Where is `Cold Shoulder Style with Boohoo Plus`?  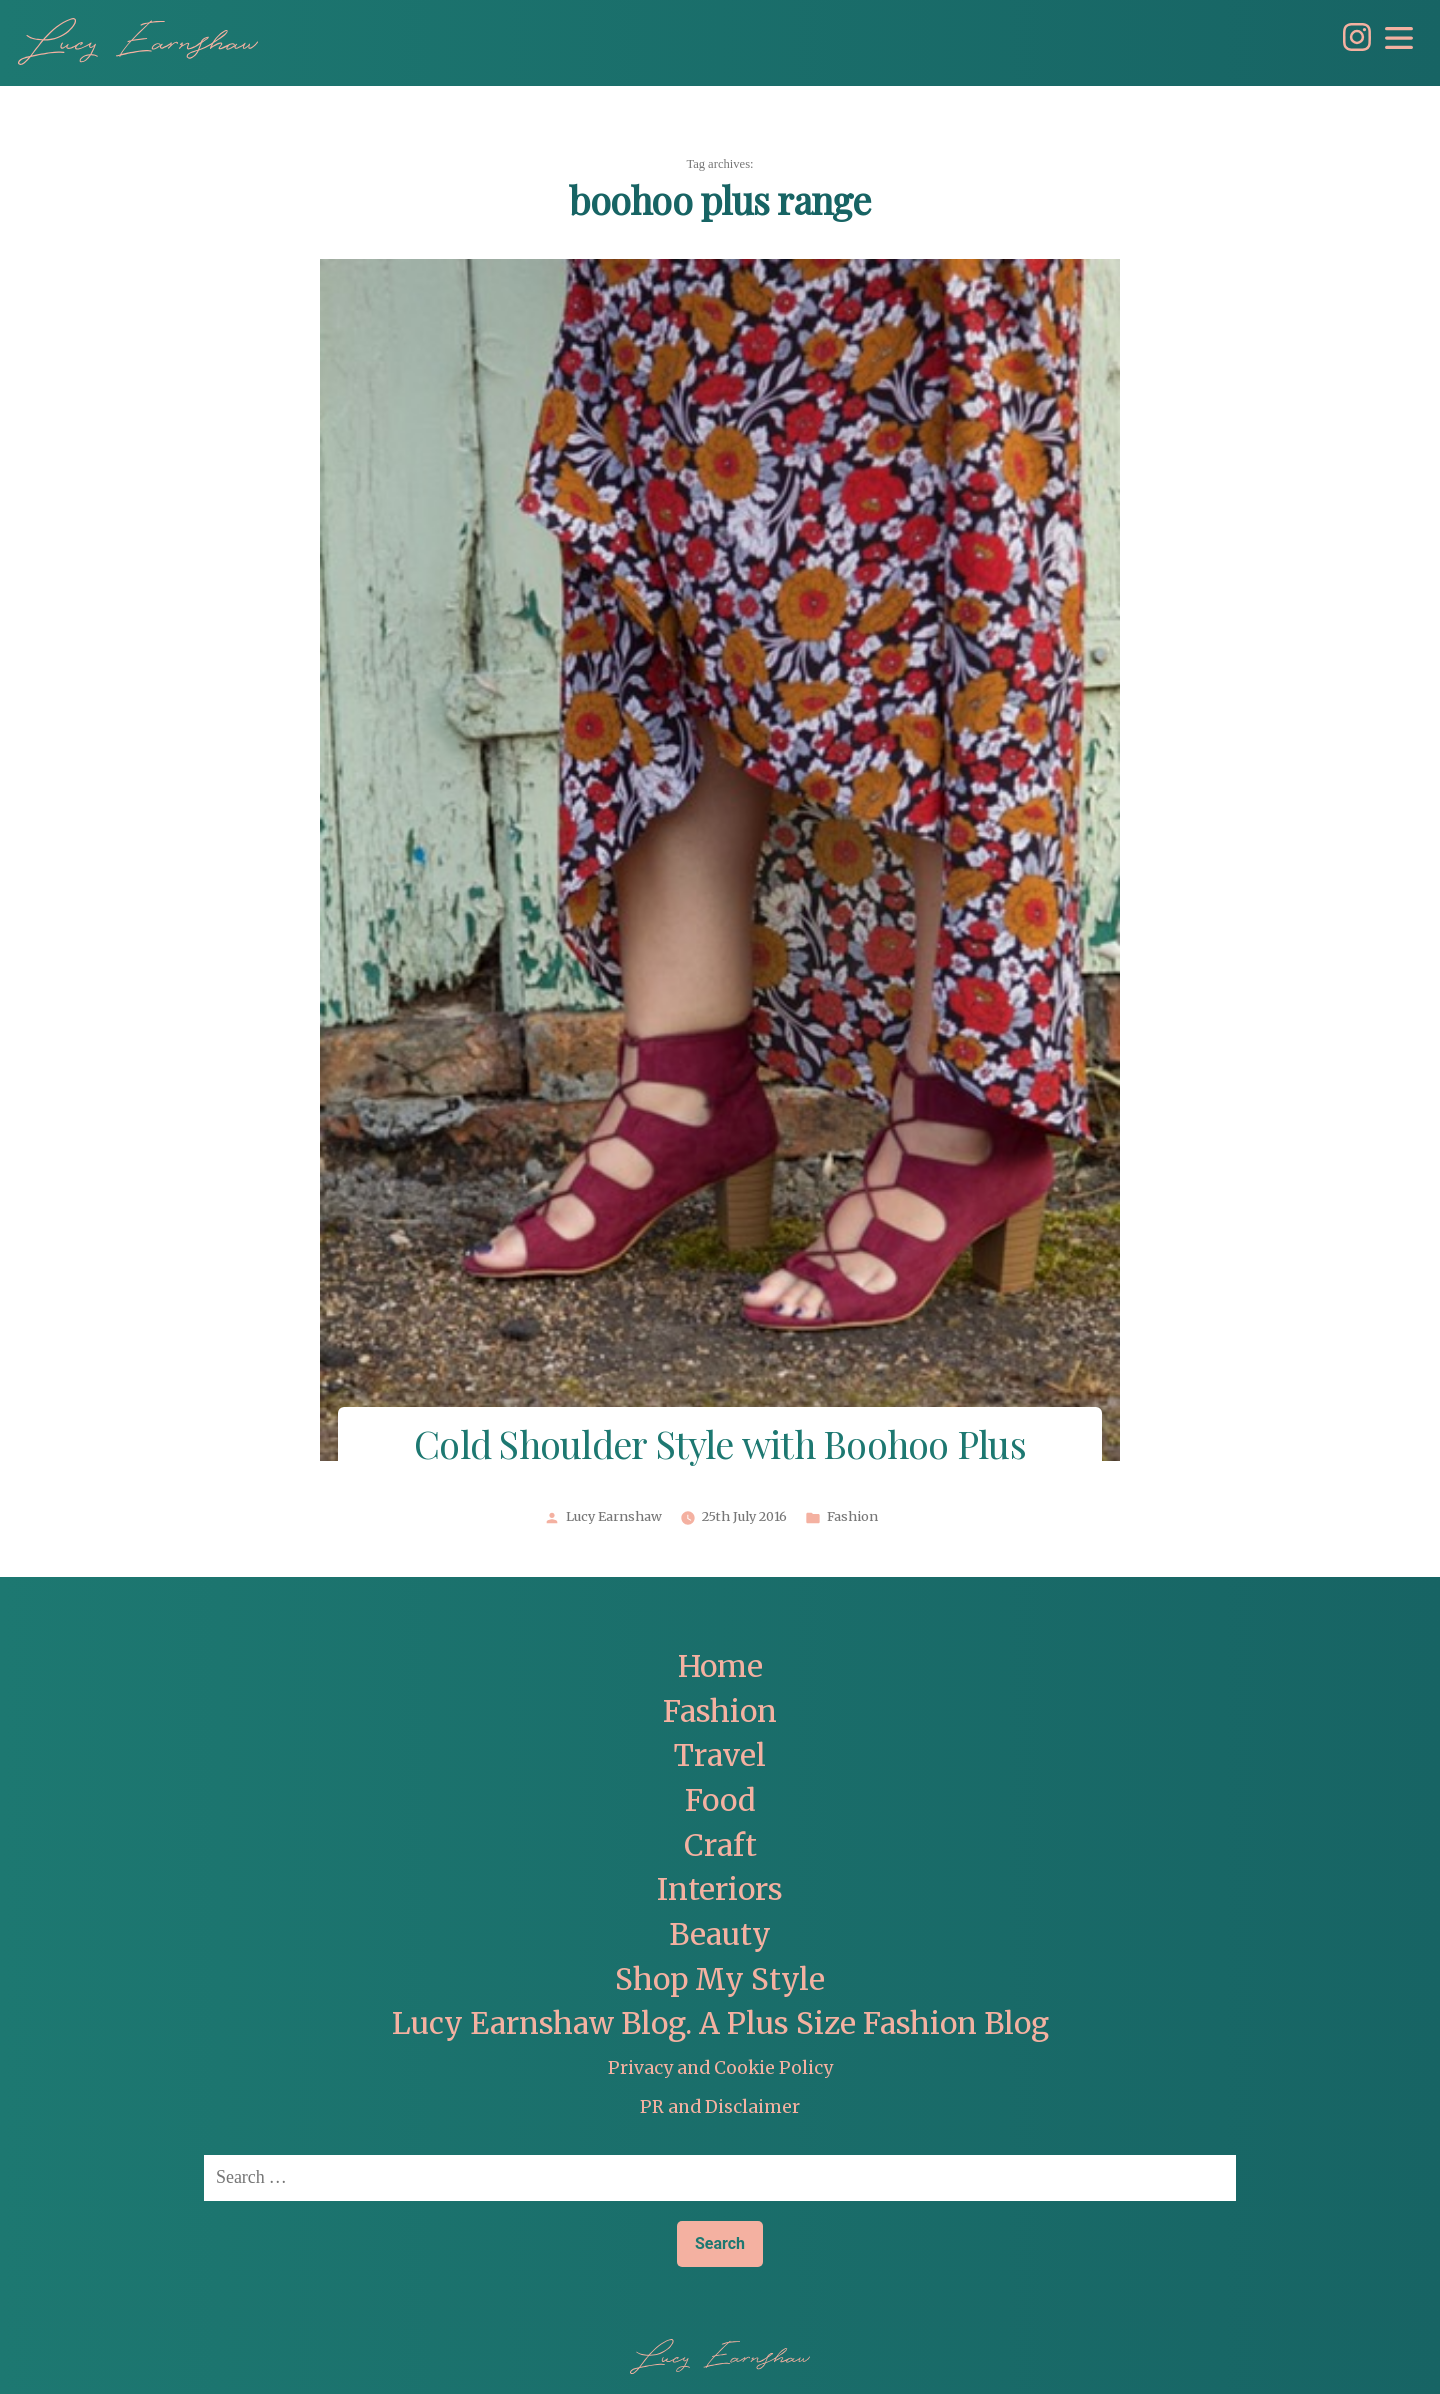
Cold Shoulder Style with Boohoo Plus is located at coordinates (720, 1447).